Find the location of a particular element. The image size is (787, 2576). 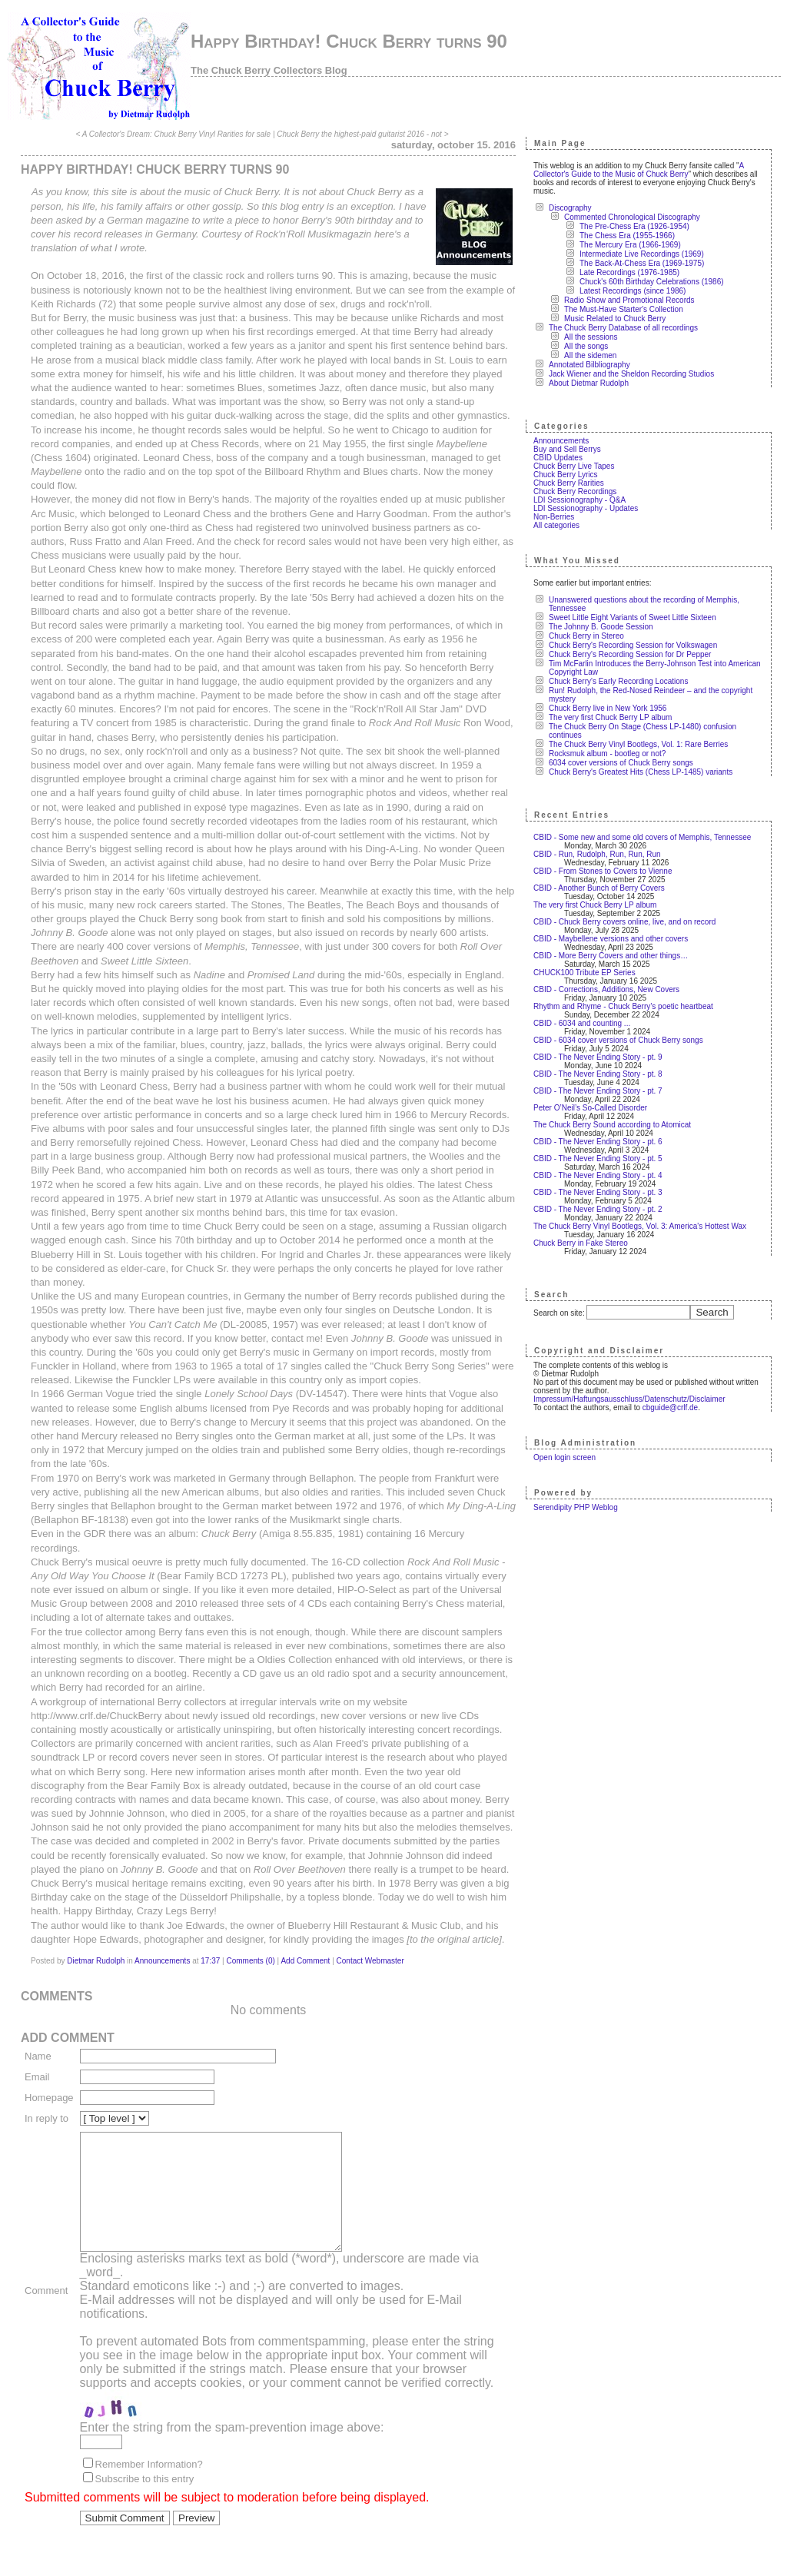

Buy and Sell Berrys is located at coordinates (567, 449).